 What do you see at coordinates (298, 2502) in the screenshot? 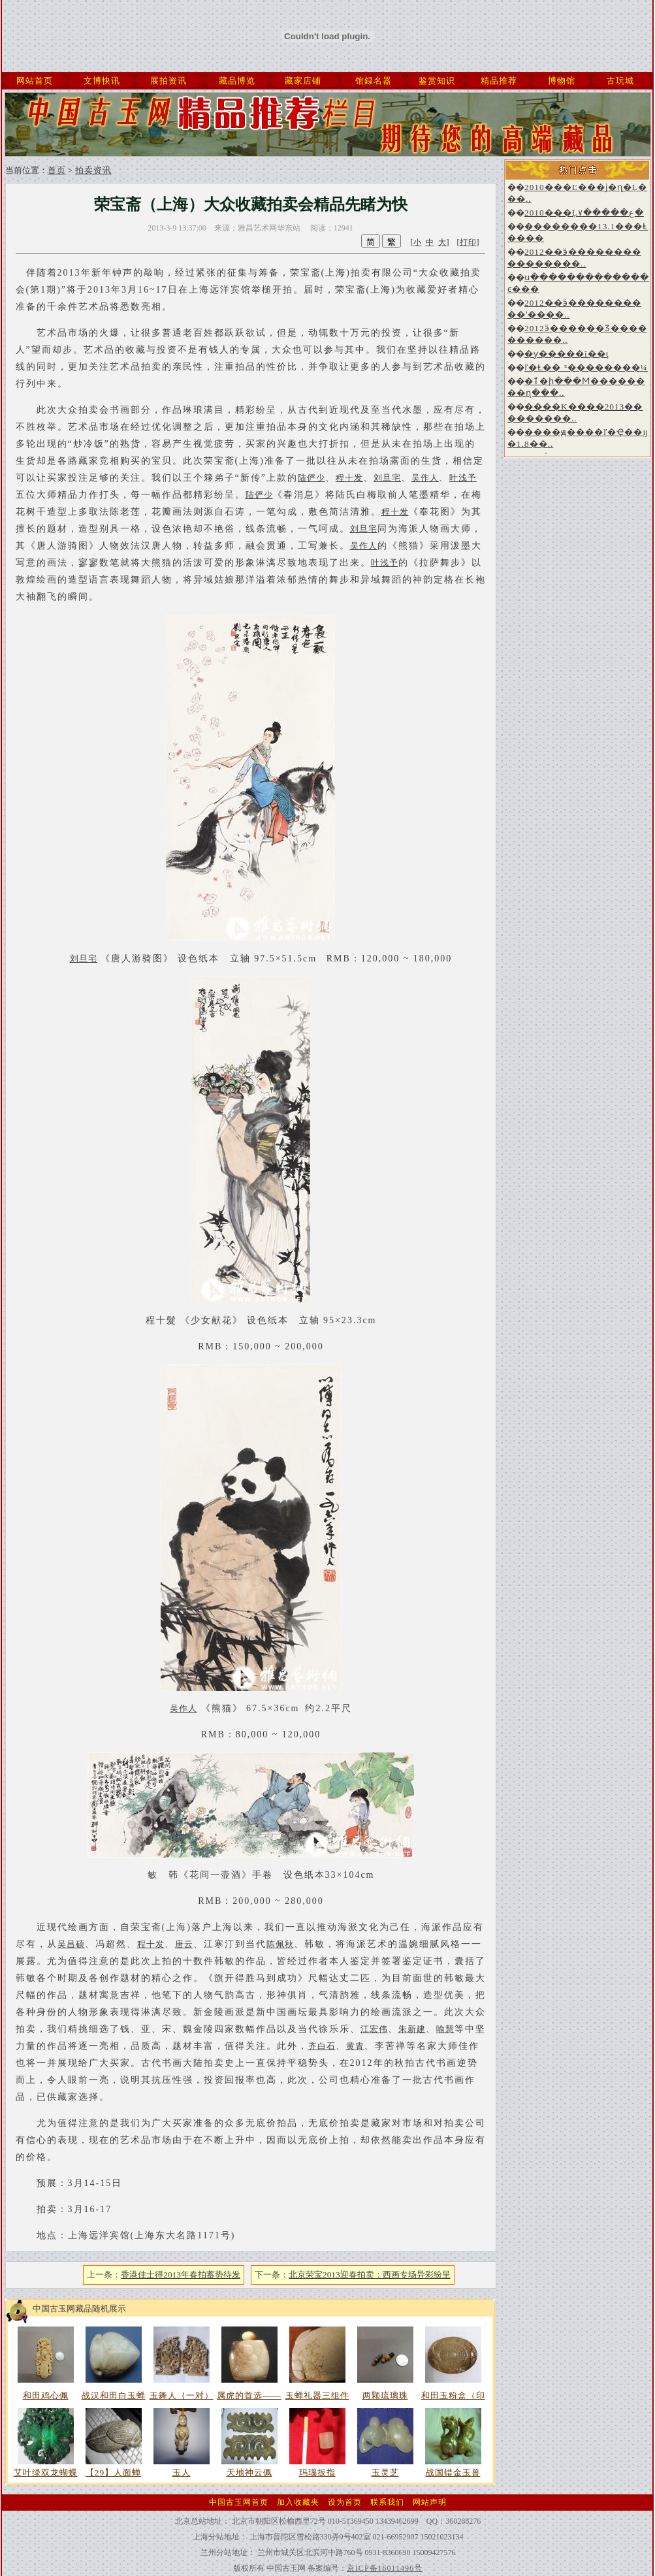
I see `加入收藏夹` at bounding box center [298, 2502].